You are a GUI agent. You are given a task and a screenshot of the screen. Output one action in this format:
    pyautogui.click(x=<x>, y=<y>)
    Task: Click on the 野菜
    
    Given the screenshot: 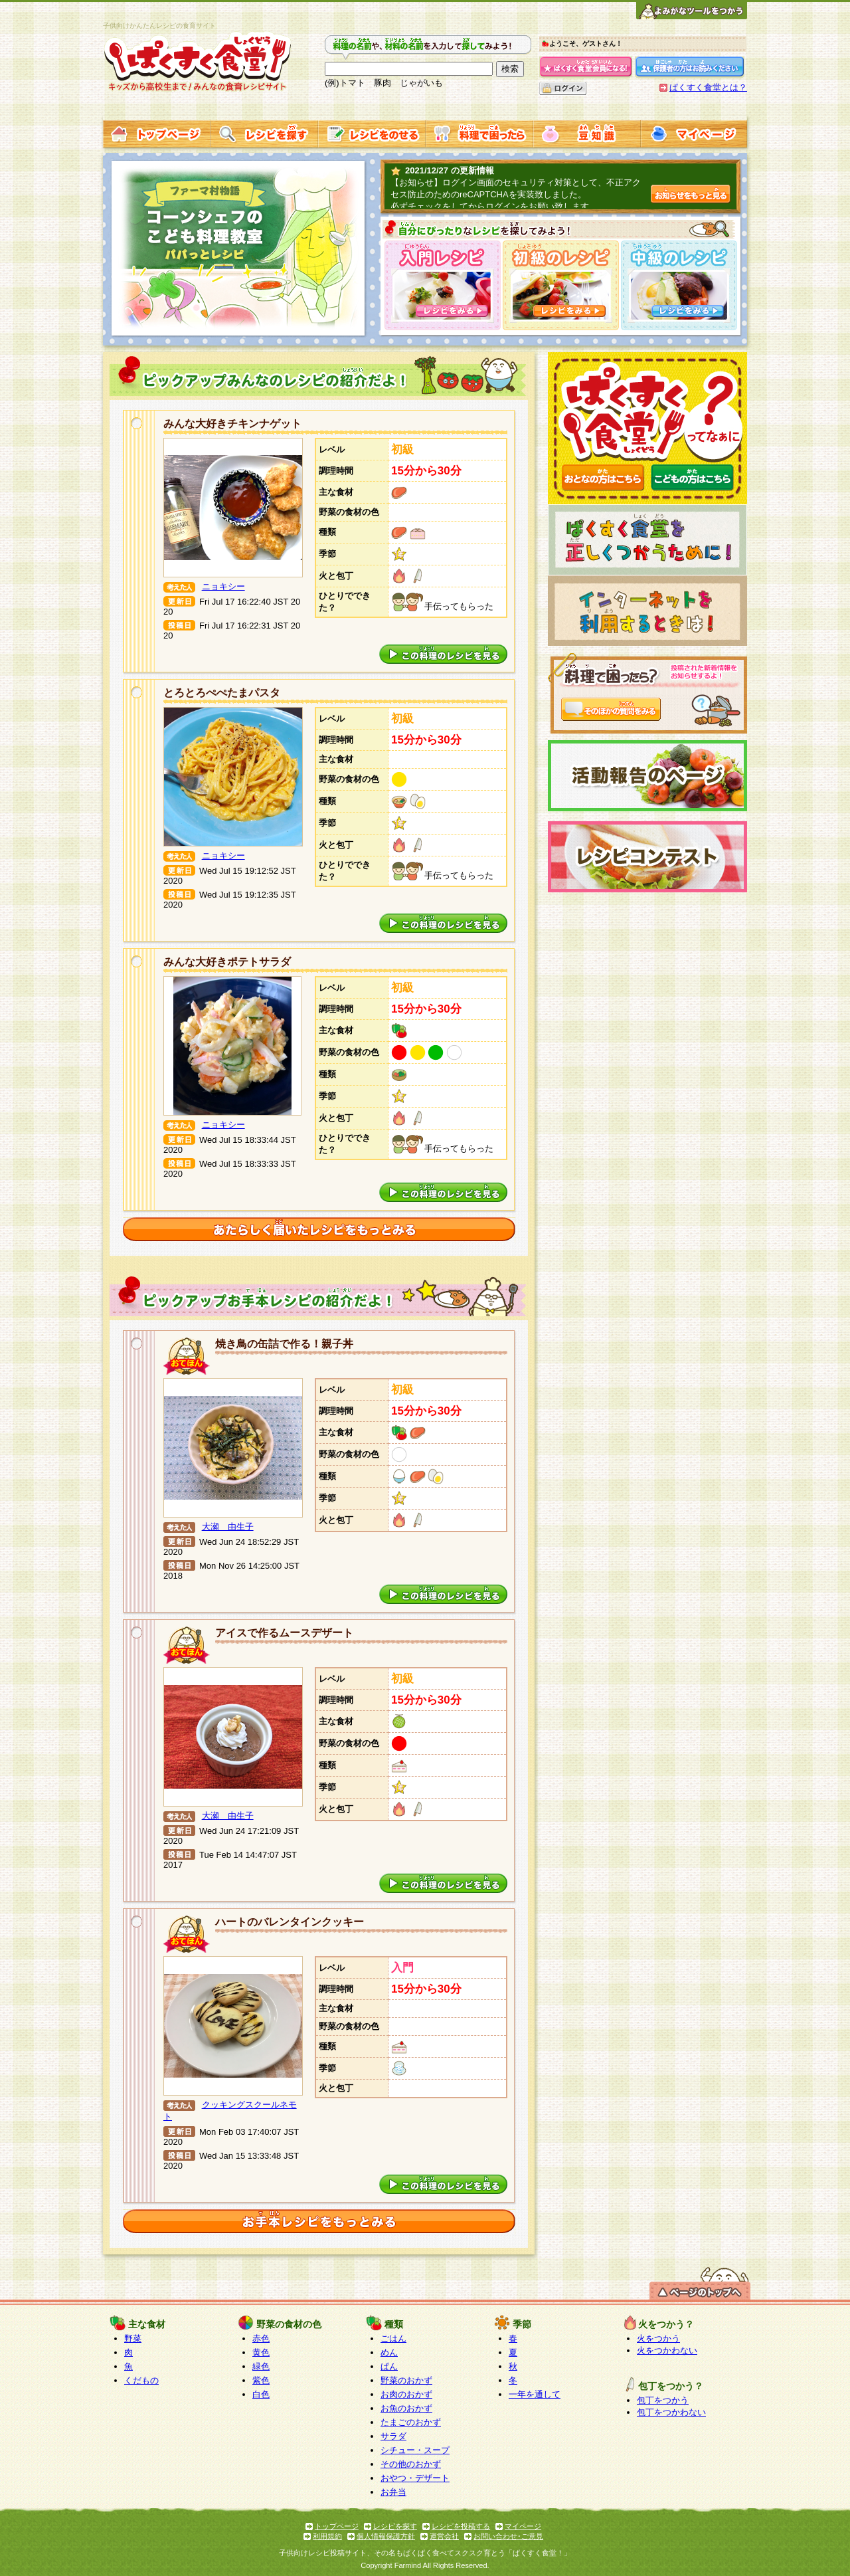 What is the action you would take?
    pyautogui.click(x=132, y=2338)
    